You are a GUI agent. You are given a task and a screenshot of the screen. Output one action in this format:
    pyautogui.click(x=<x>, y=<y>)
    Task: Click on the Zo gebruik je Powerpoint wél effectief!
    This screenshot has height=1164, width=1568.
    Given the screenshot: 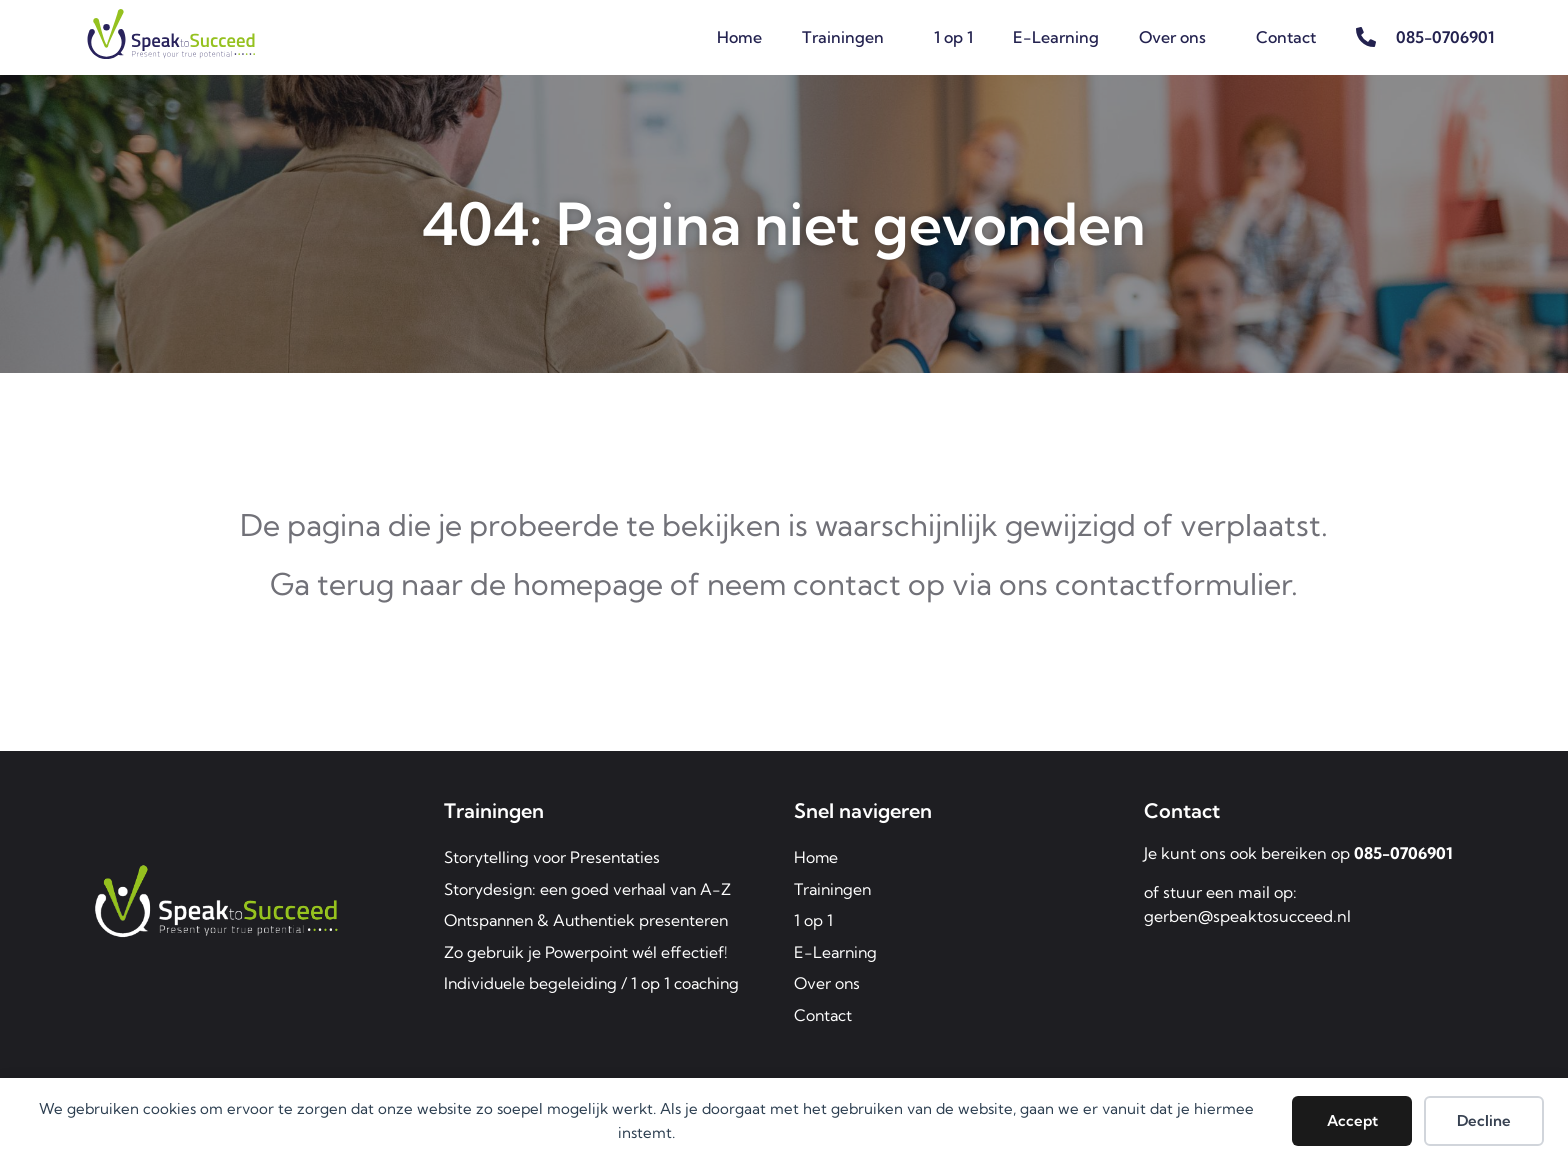 What is the action you would take?
    pyautogui.click(x=587, y=953)
    